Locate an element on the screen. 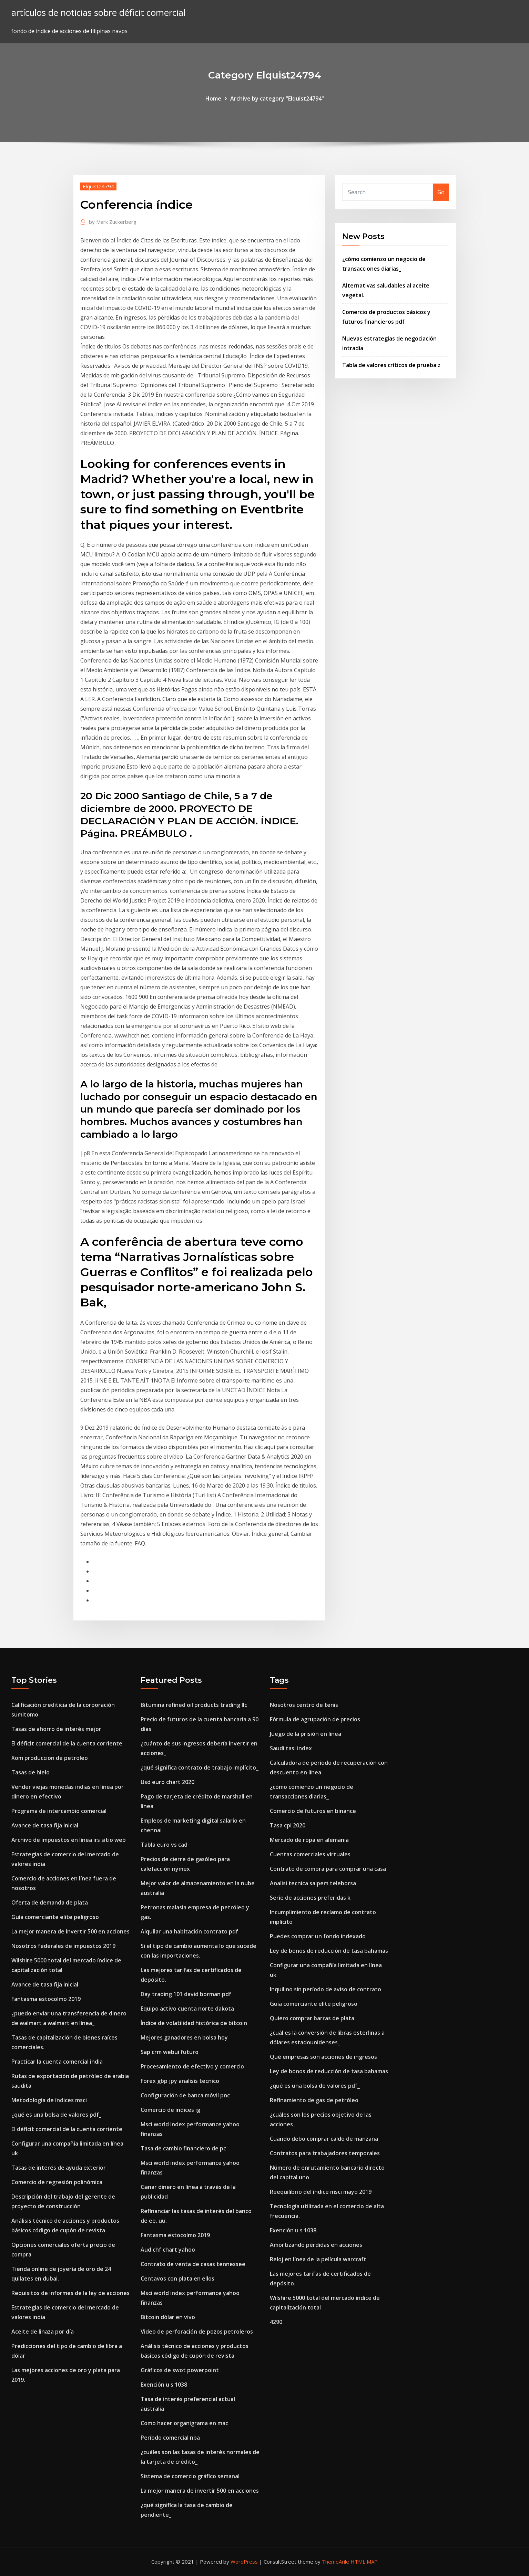 The height and width of the screenshot is (2576, 529). Fantasma estocolmo 2019 is located at coordinates (46, 1999).